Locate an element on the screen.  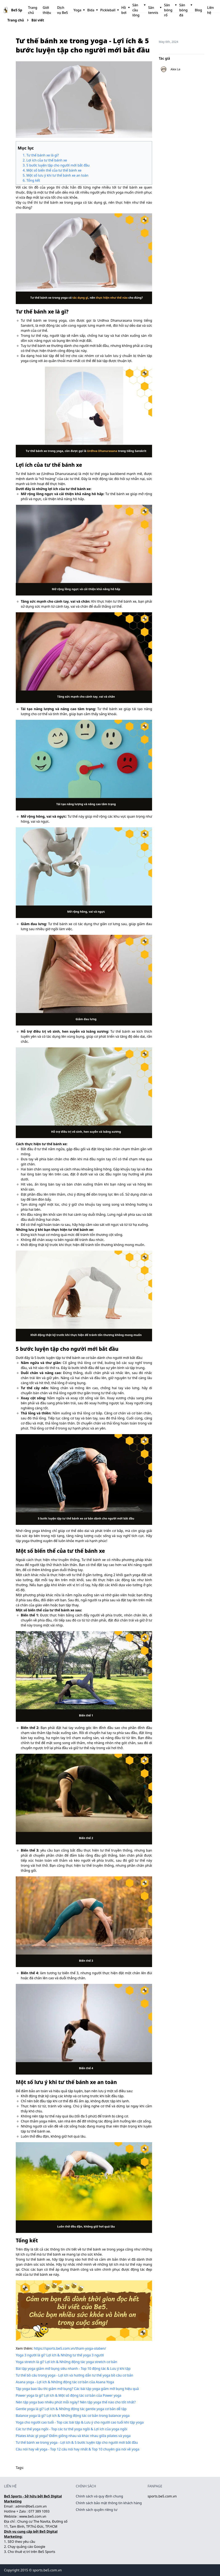
Câu nói hay về yoga - Top 12 câu nói hay nhất & Top 10 chuyên gia nói về yoga is located at coordinates (77, 2449).